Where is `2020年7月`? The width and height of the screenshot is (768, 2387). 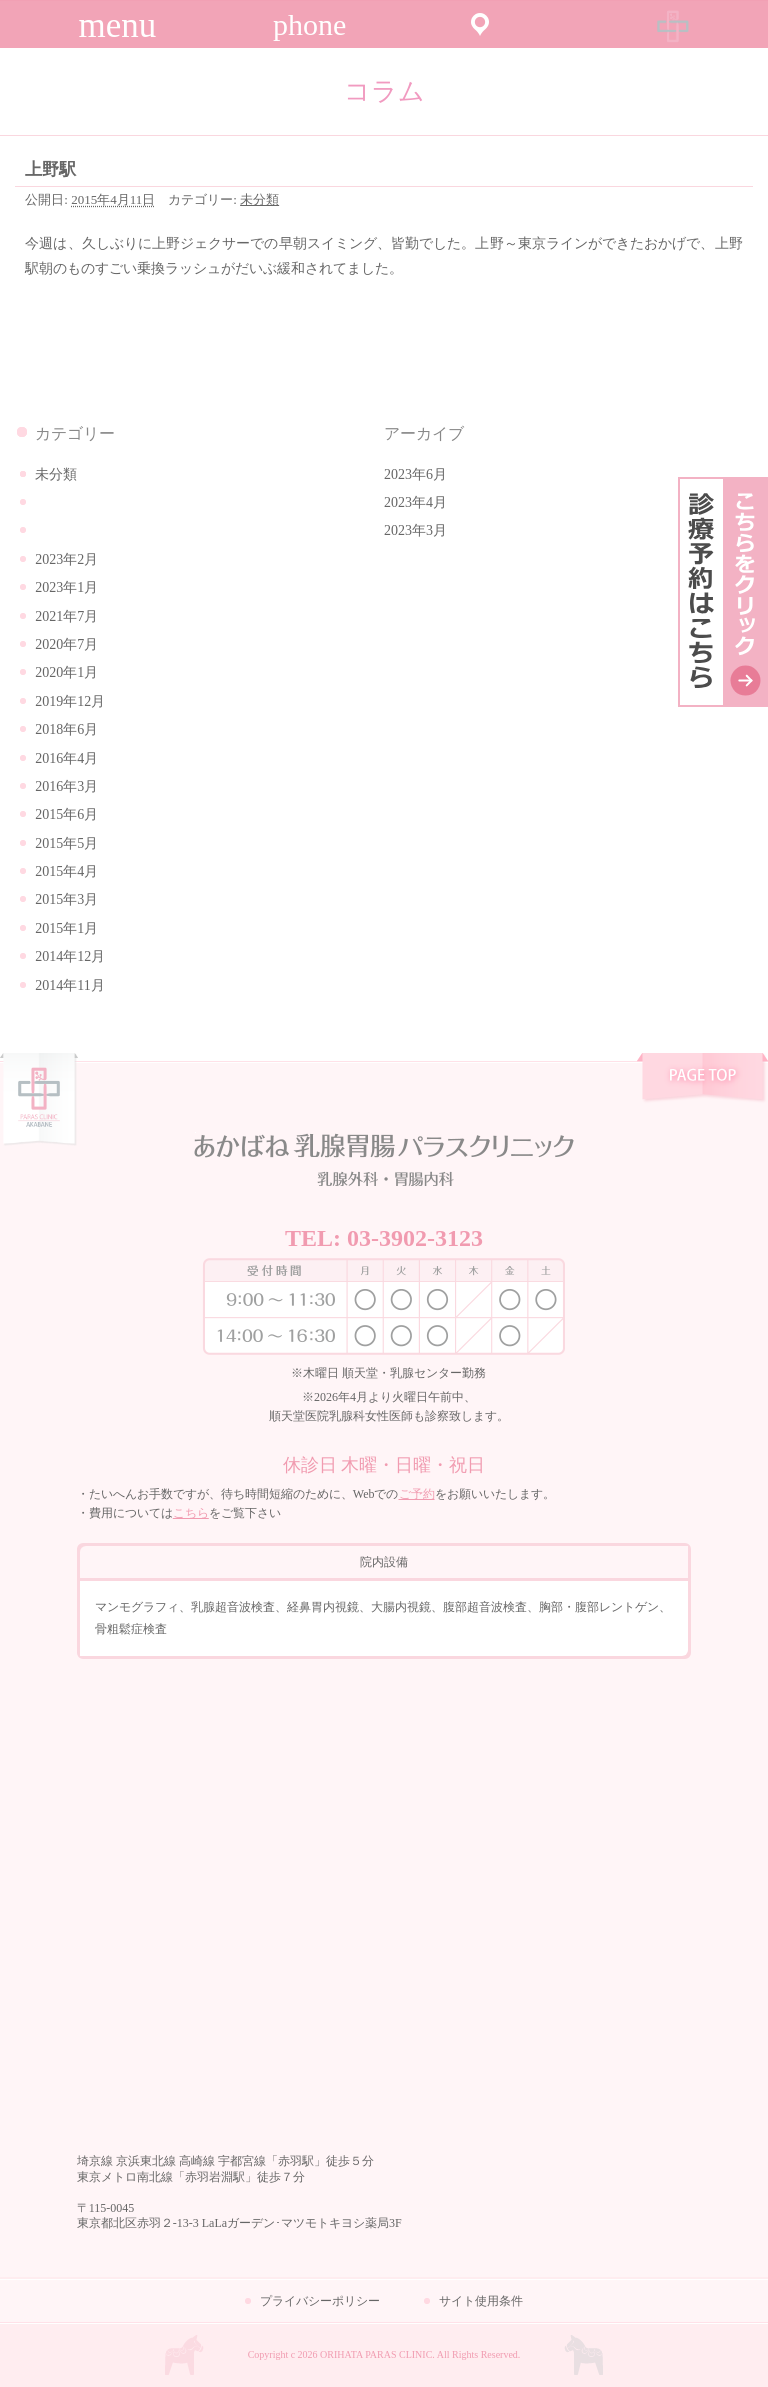
2020年7月 is located at coordinates (66, 644).